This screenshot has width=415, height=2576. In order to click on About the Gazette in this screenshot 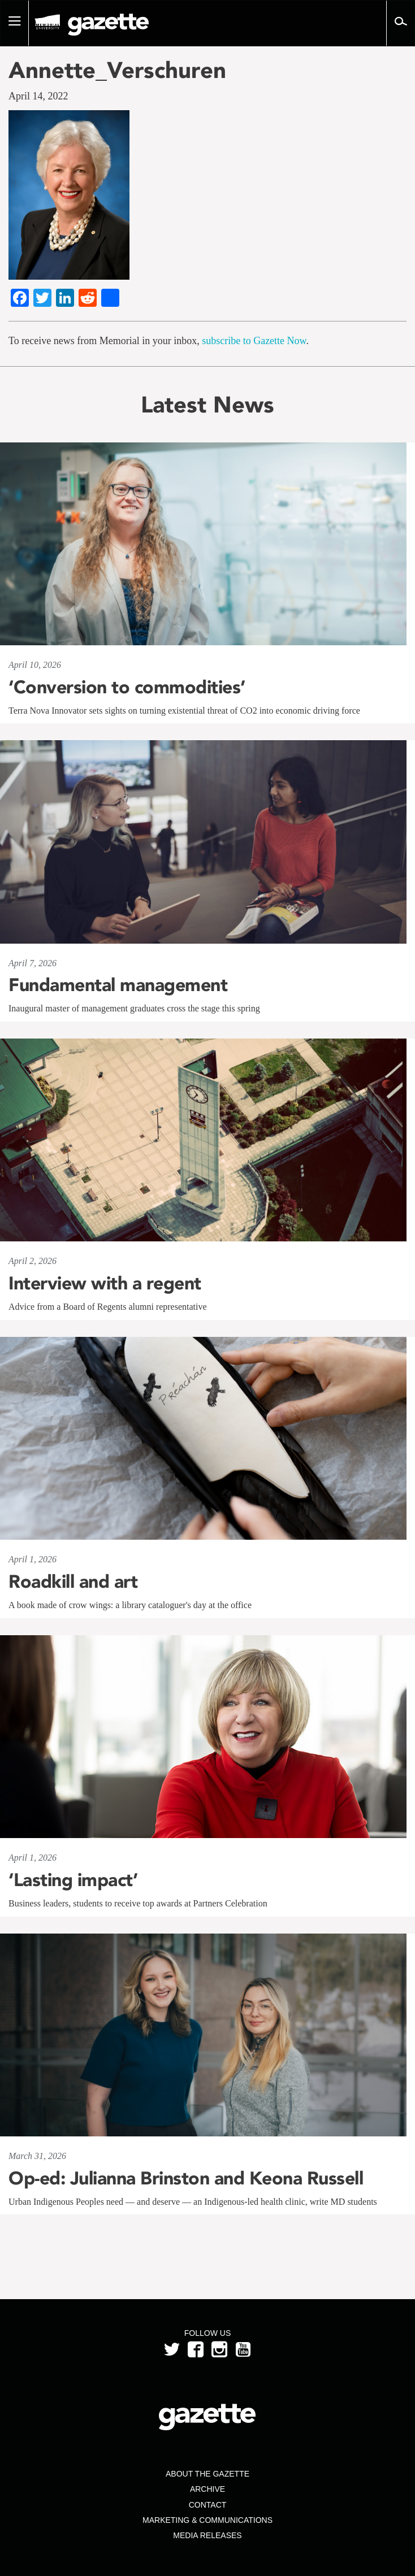, I will do `click(207, 2473)`.